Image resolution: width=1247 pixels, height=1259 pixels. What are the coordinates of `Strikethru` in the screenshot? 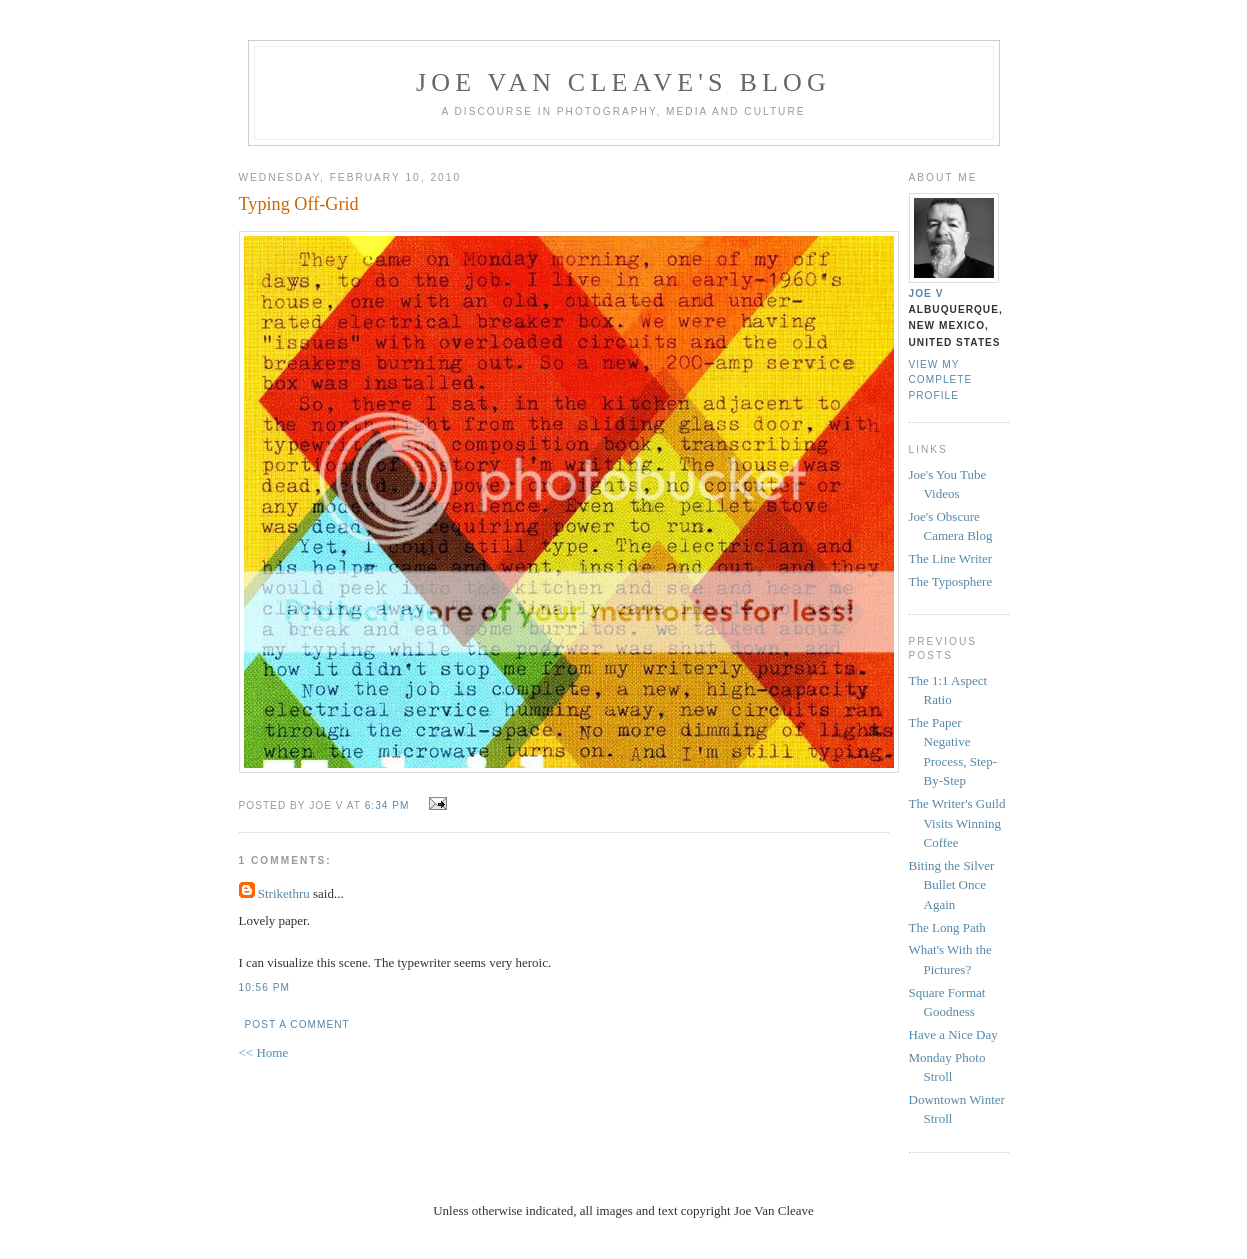 It's located at (284, 893).